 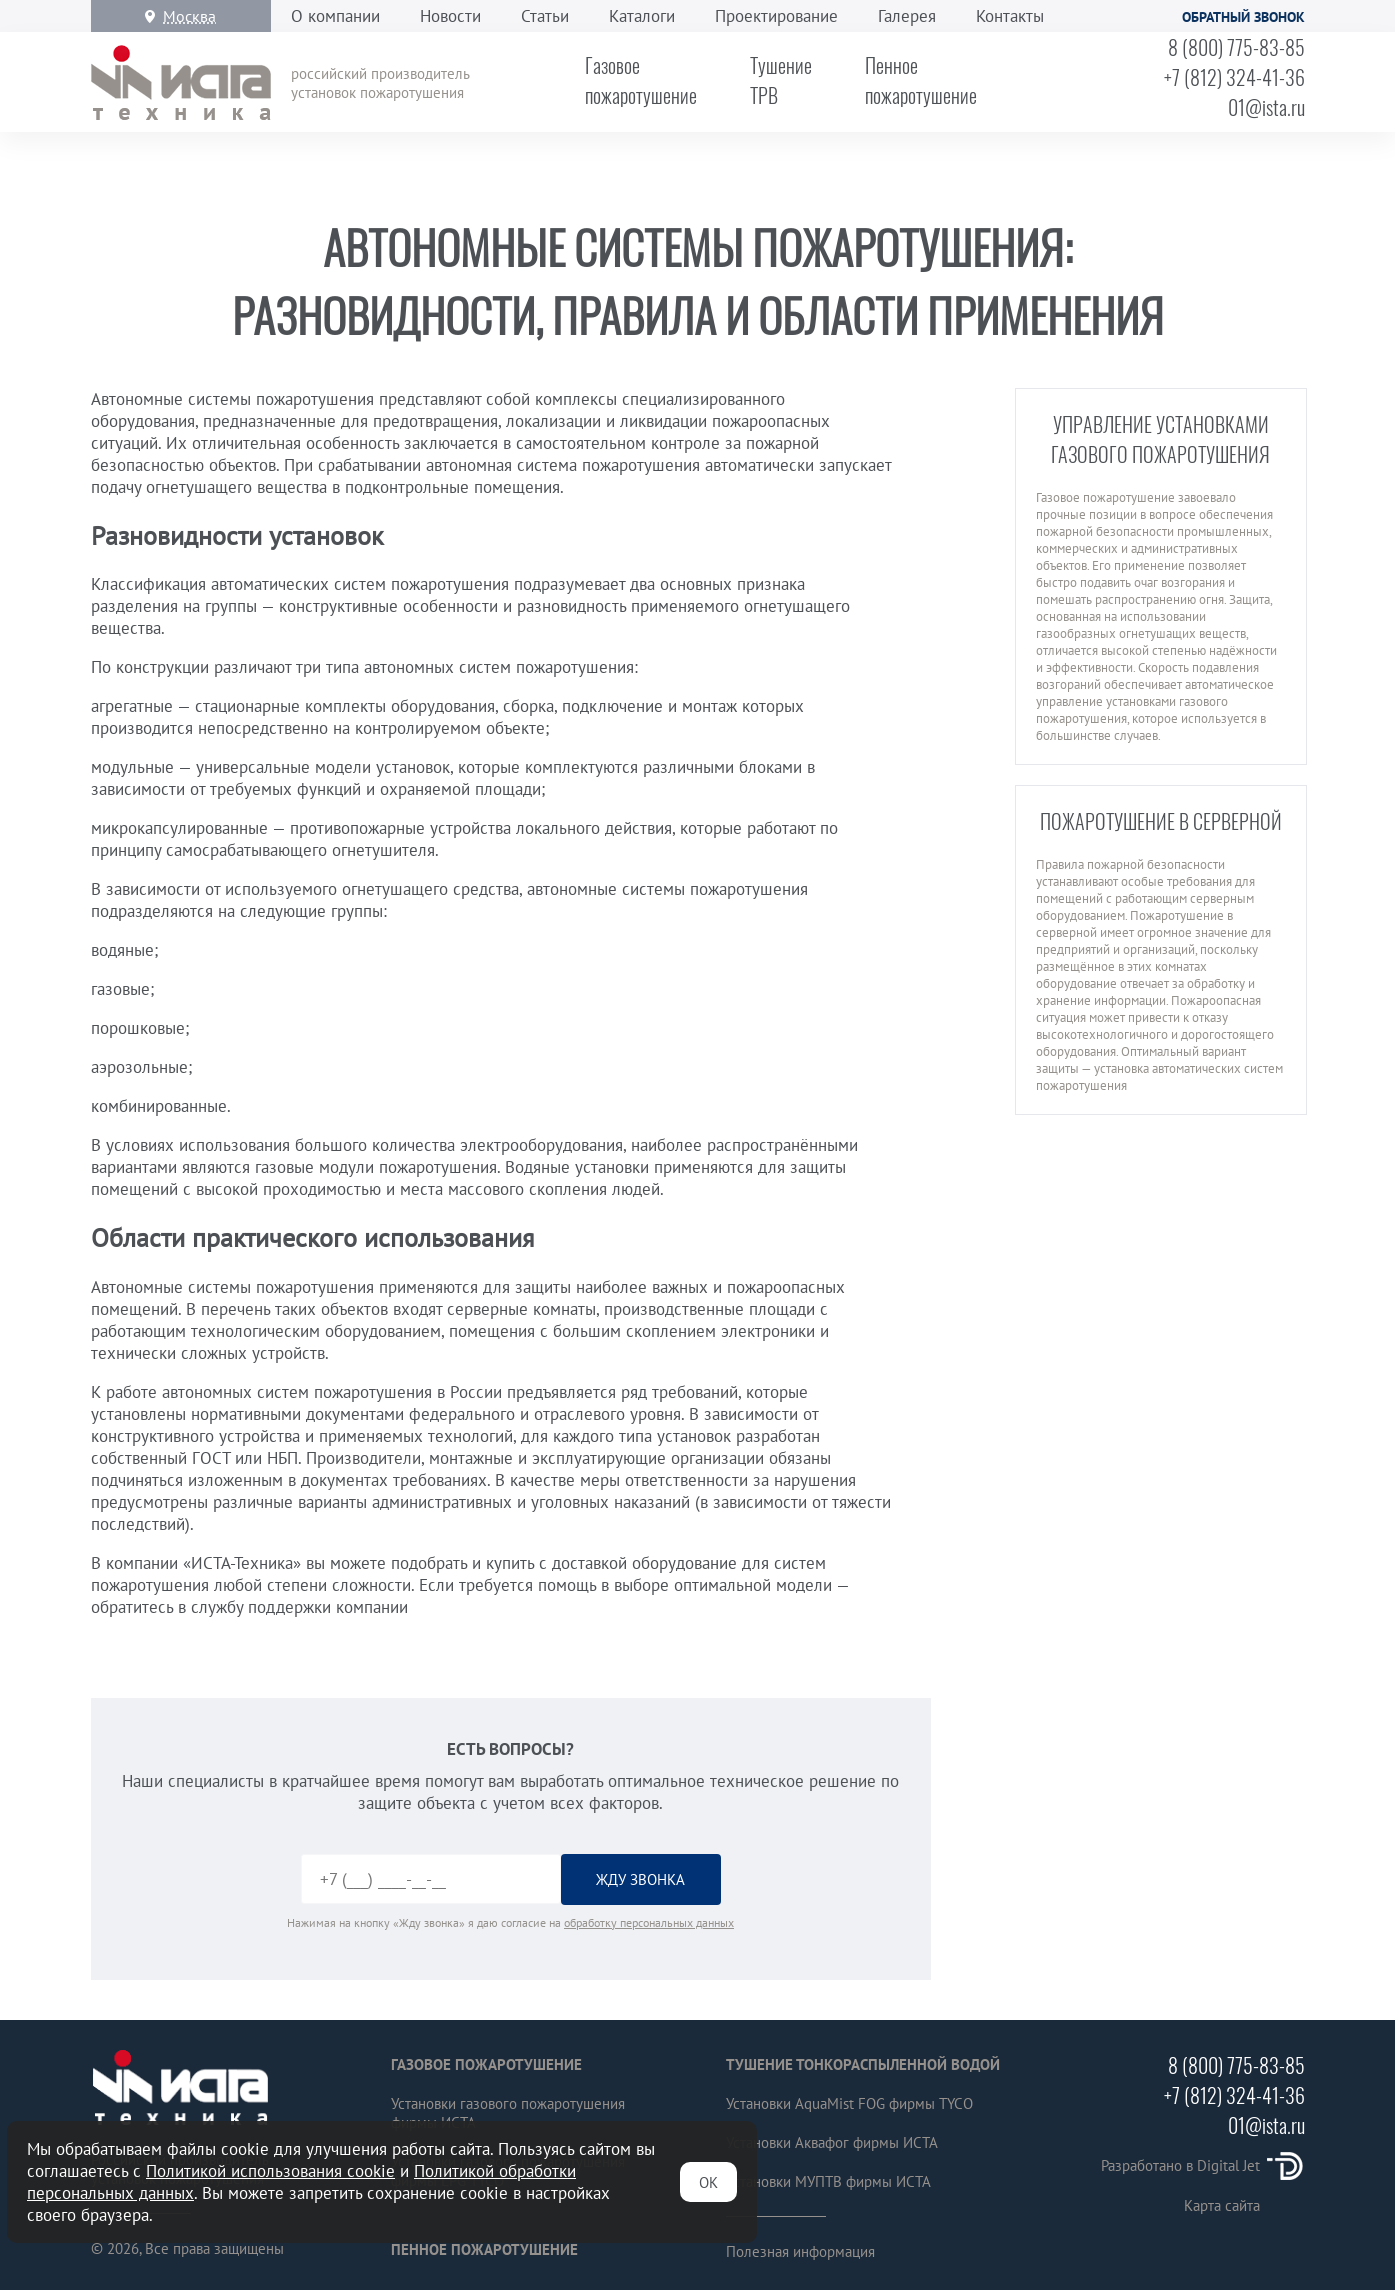 What do you see at coordinates (649, 1922) in the screenshot?
I see `обработку персональных данных` at bounding box center [649, 1922].